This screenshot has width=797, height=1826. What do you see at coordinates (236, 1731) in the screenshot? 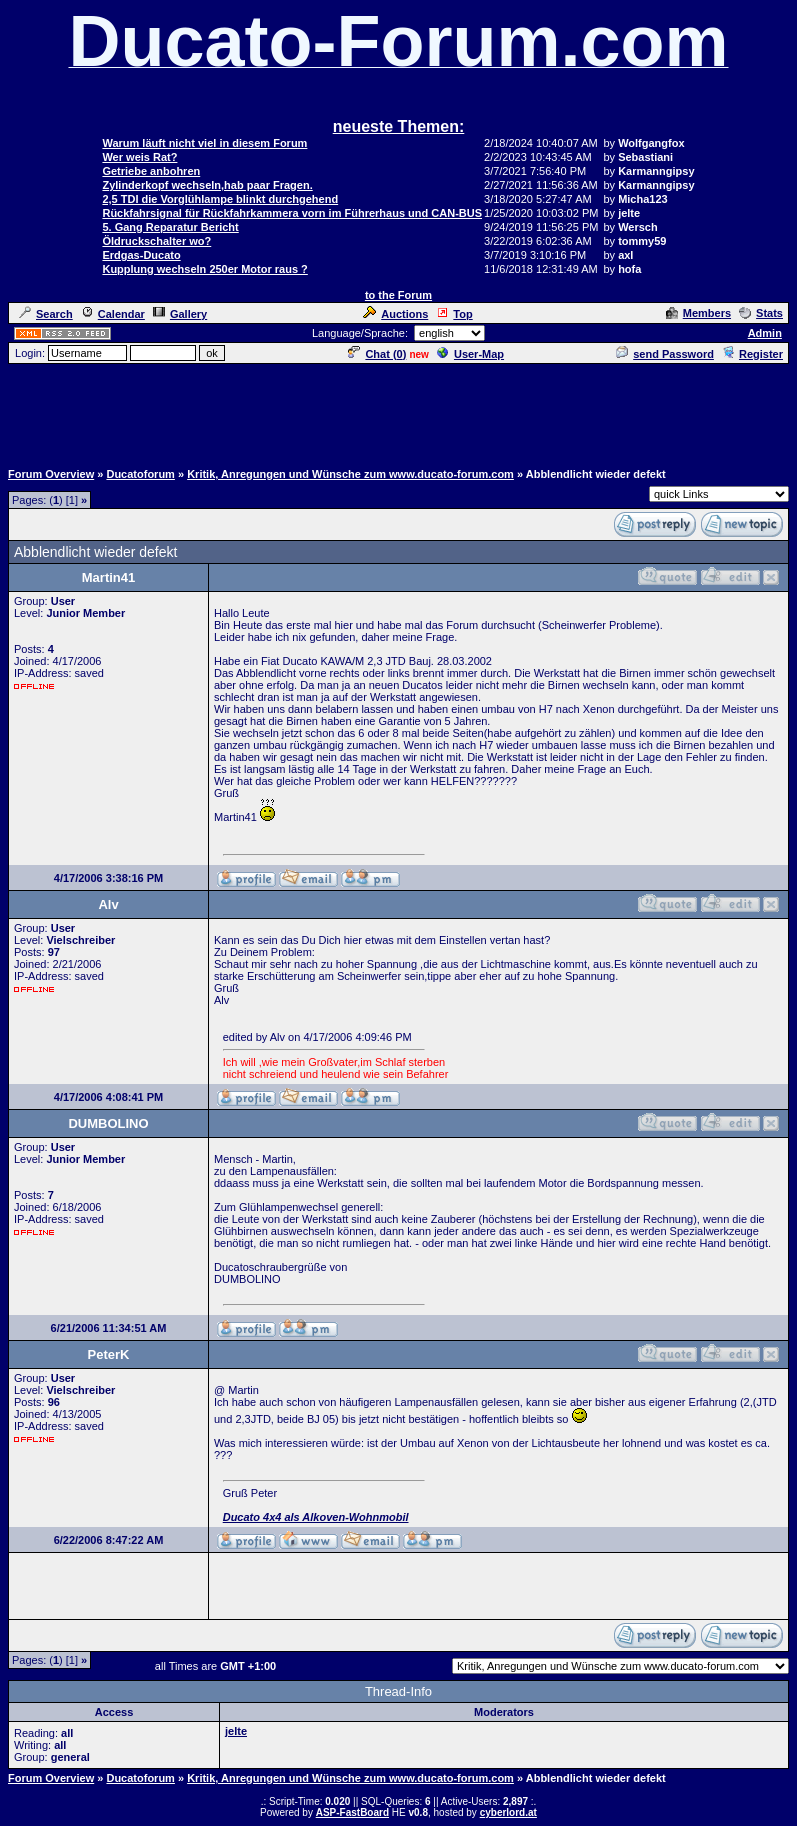
I see `jelte` at bounding box center [236, 1731].